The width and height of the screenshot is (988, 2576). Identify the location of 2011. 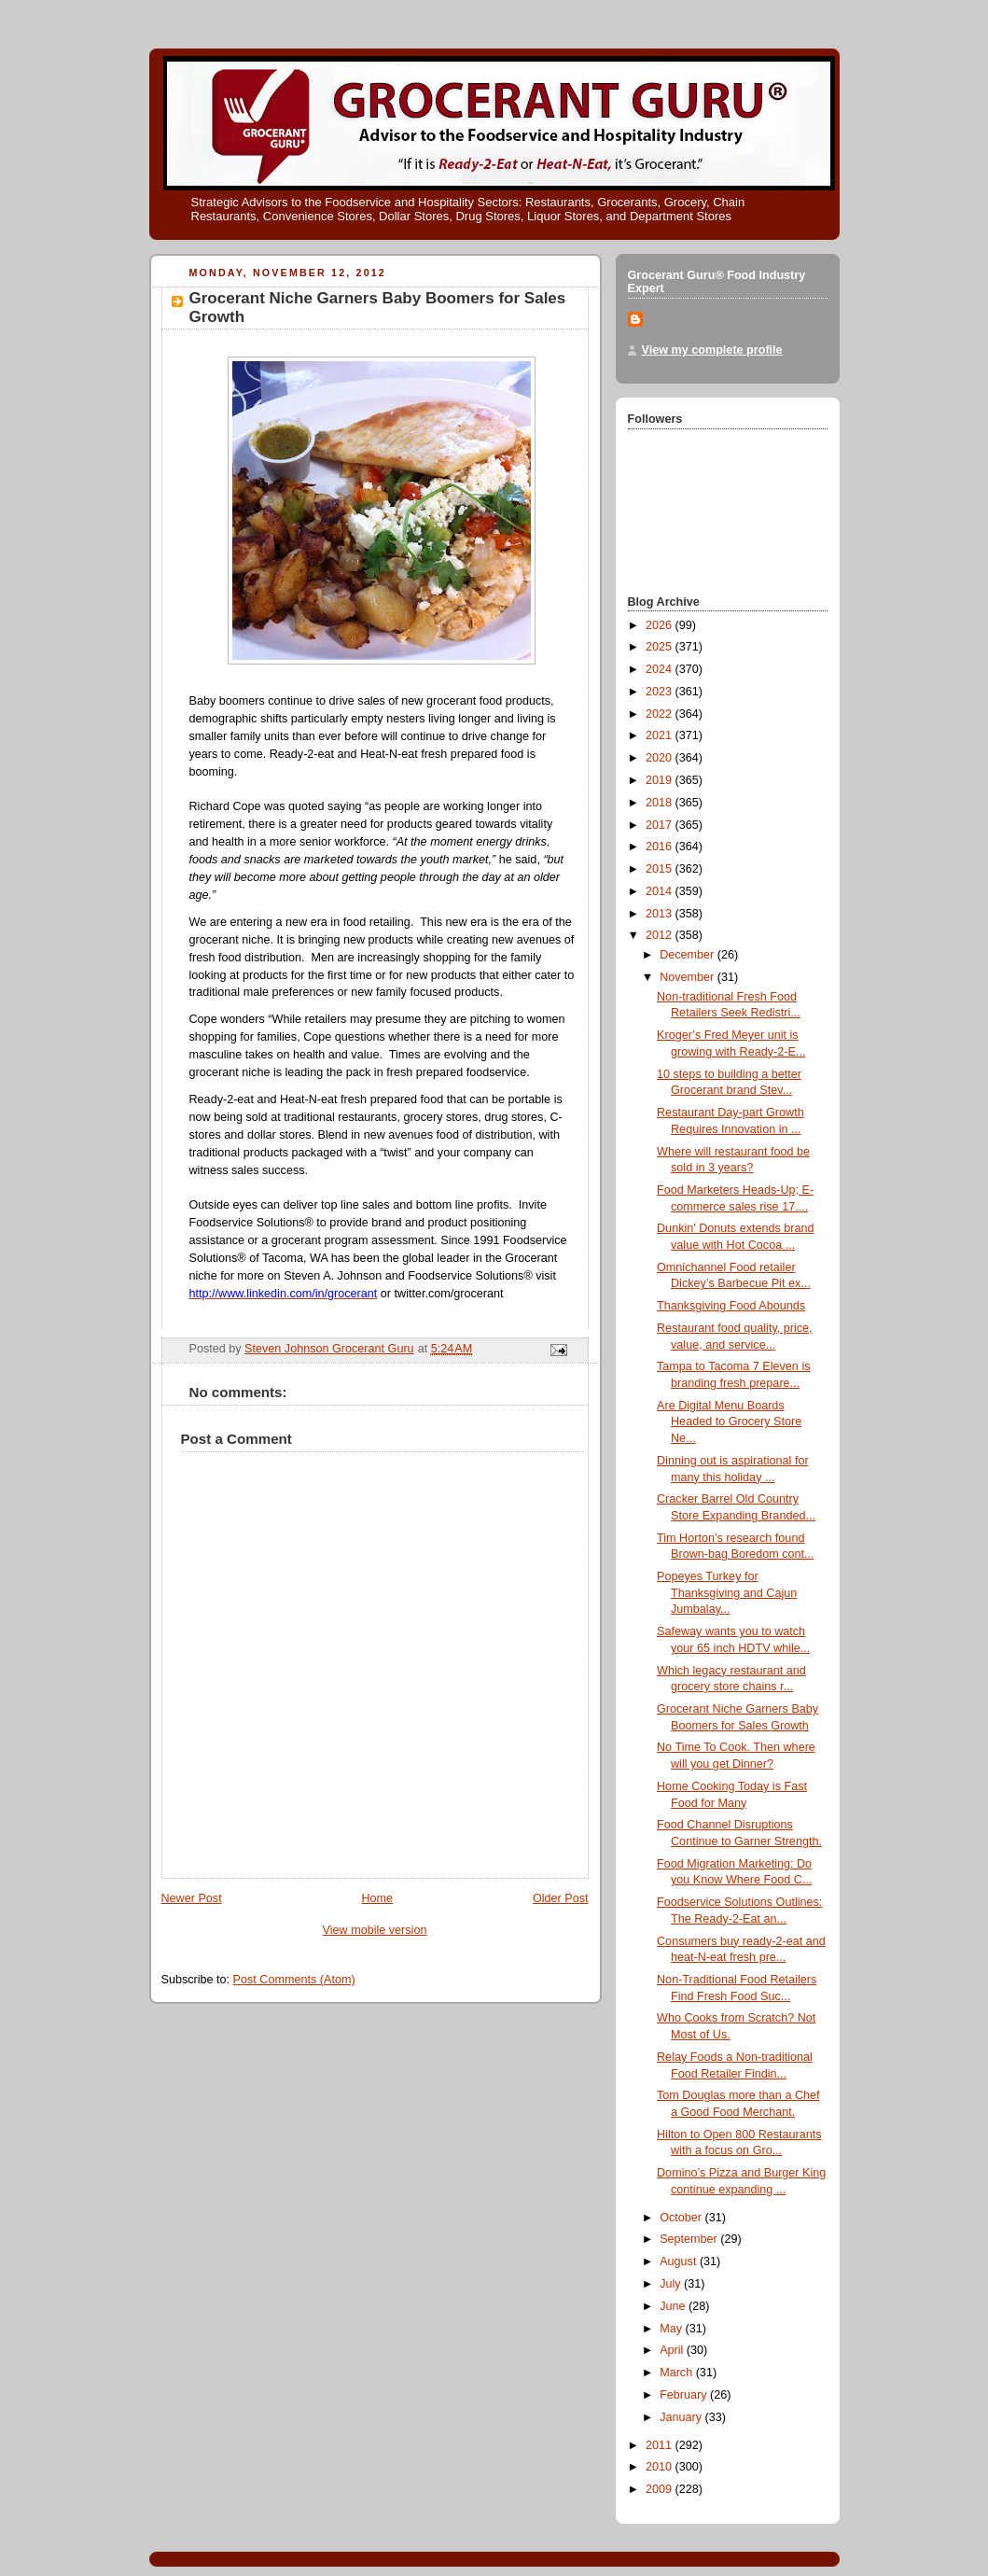
(660, 2445).